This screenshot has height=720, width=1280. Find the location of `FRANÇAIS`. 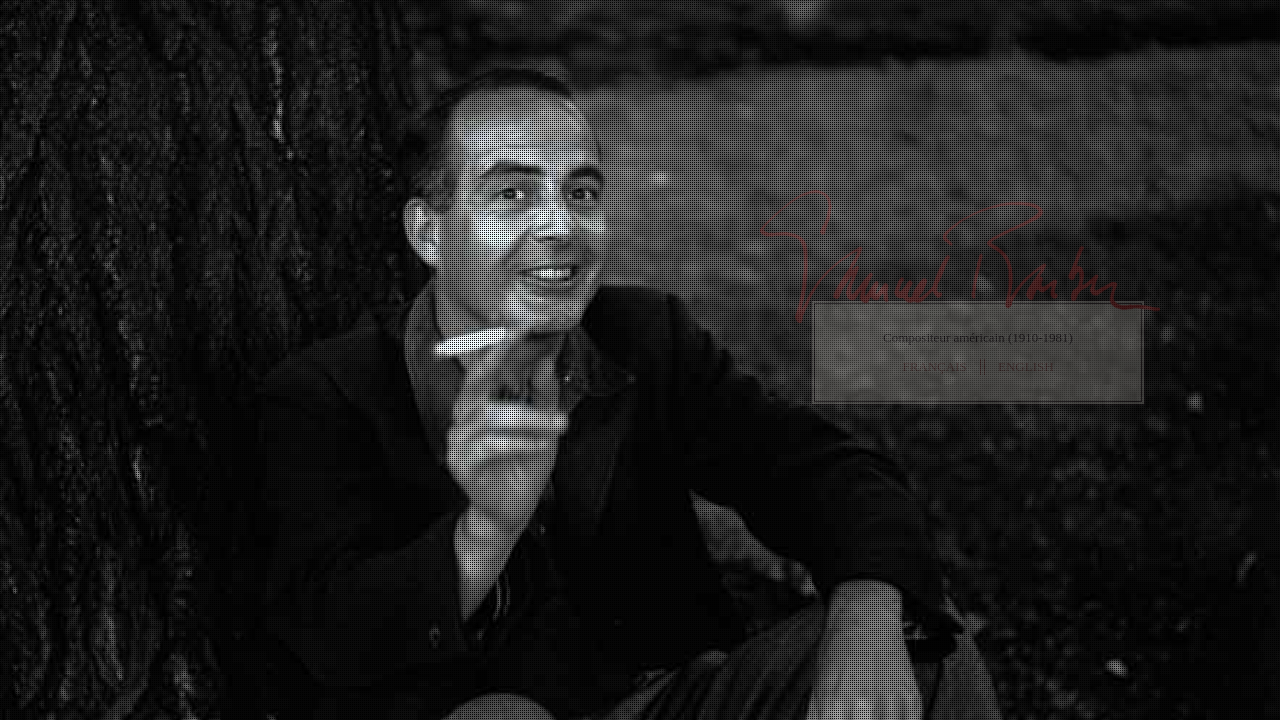

FRANÇAIS is located at coordinates (934, 366).